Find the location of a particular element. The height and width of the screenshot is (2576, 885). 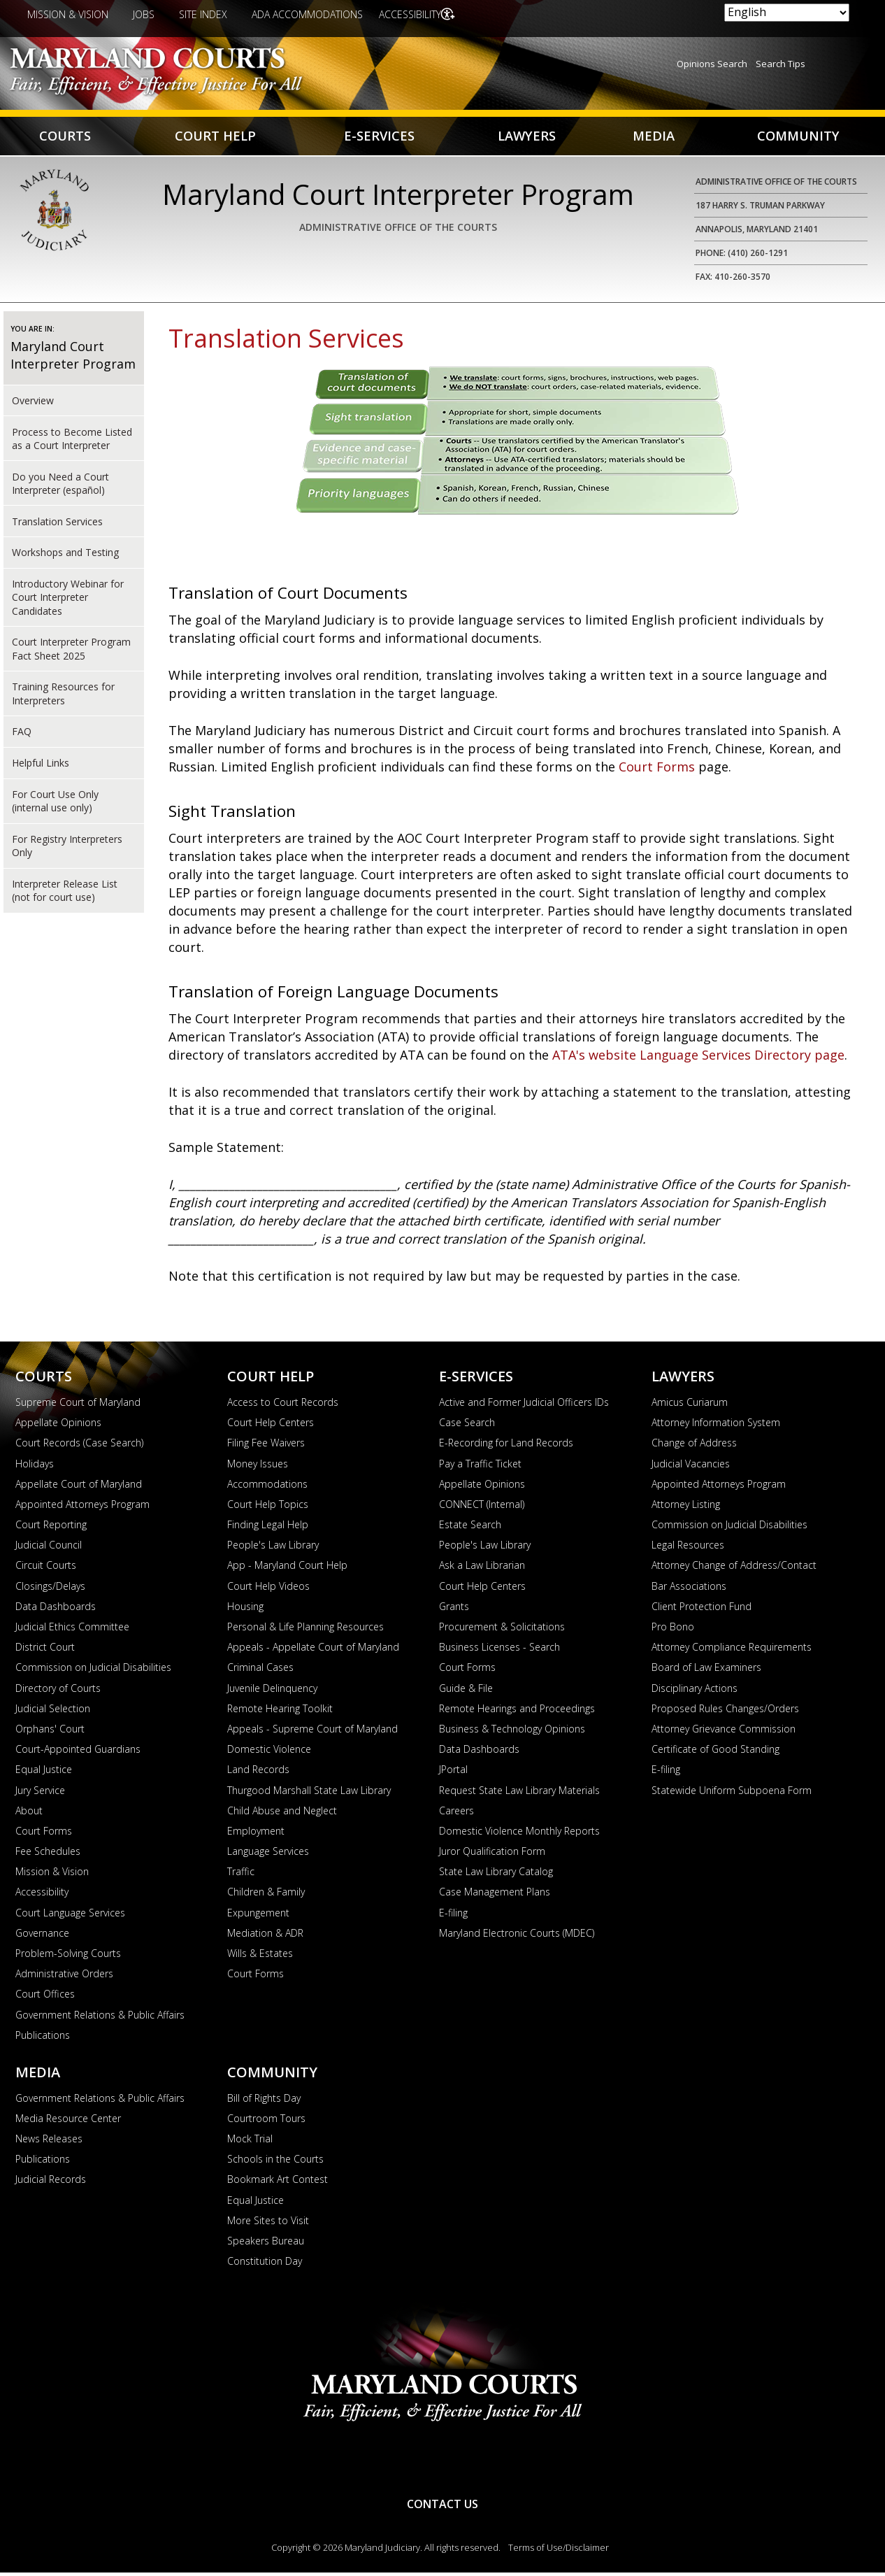

Client Protection Fund is located at coordinates (701, 1609).